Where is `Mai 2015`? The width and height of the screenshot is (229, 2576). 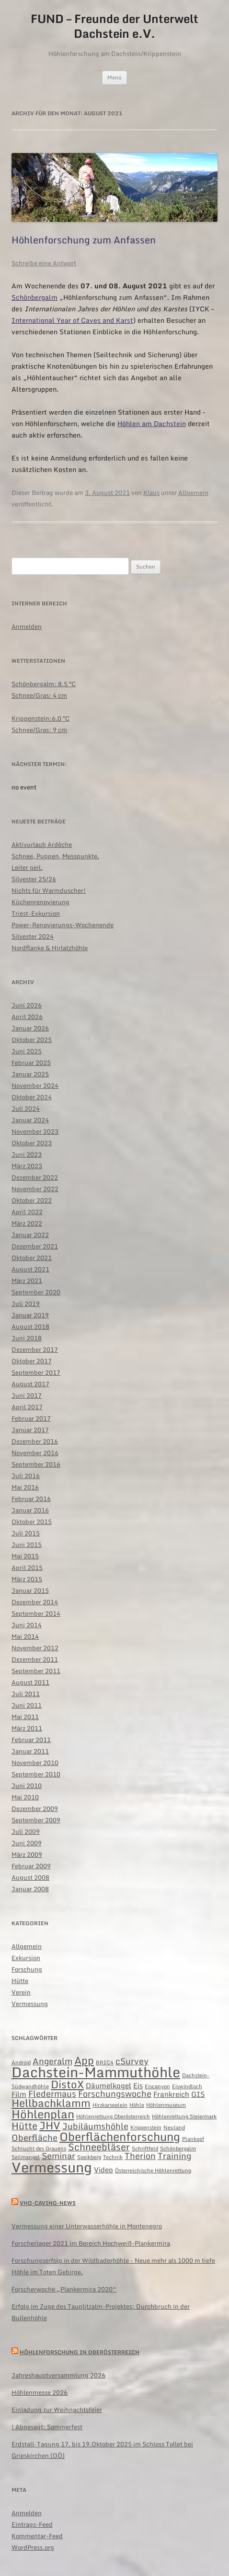
Mai 2015 is located at coordinates (25, 1556).